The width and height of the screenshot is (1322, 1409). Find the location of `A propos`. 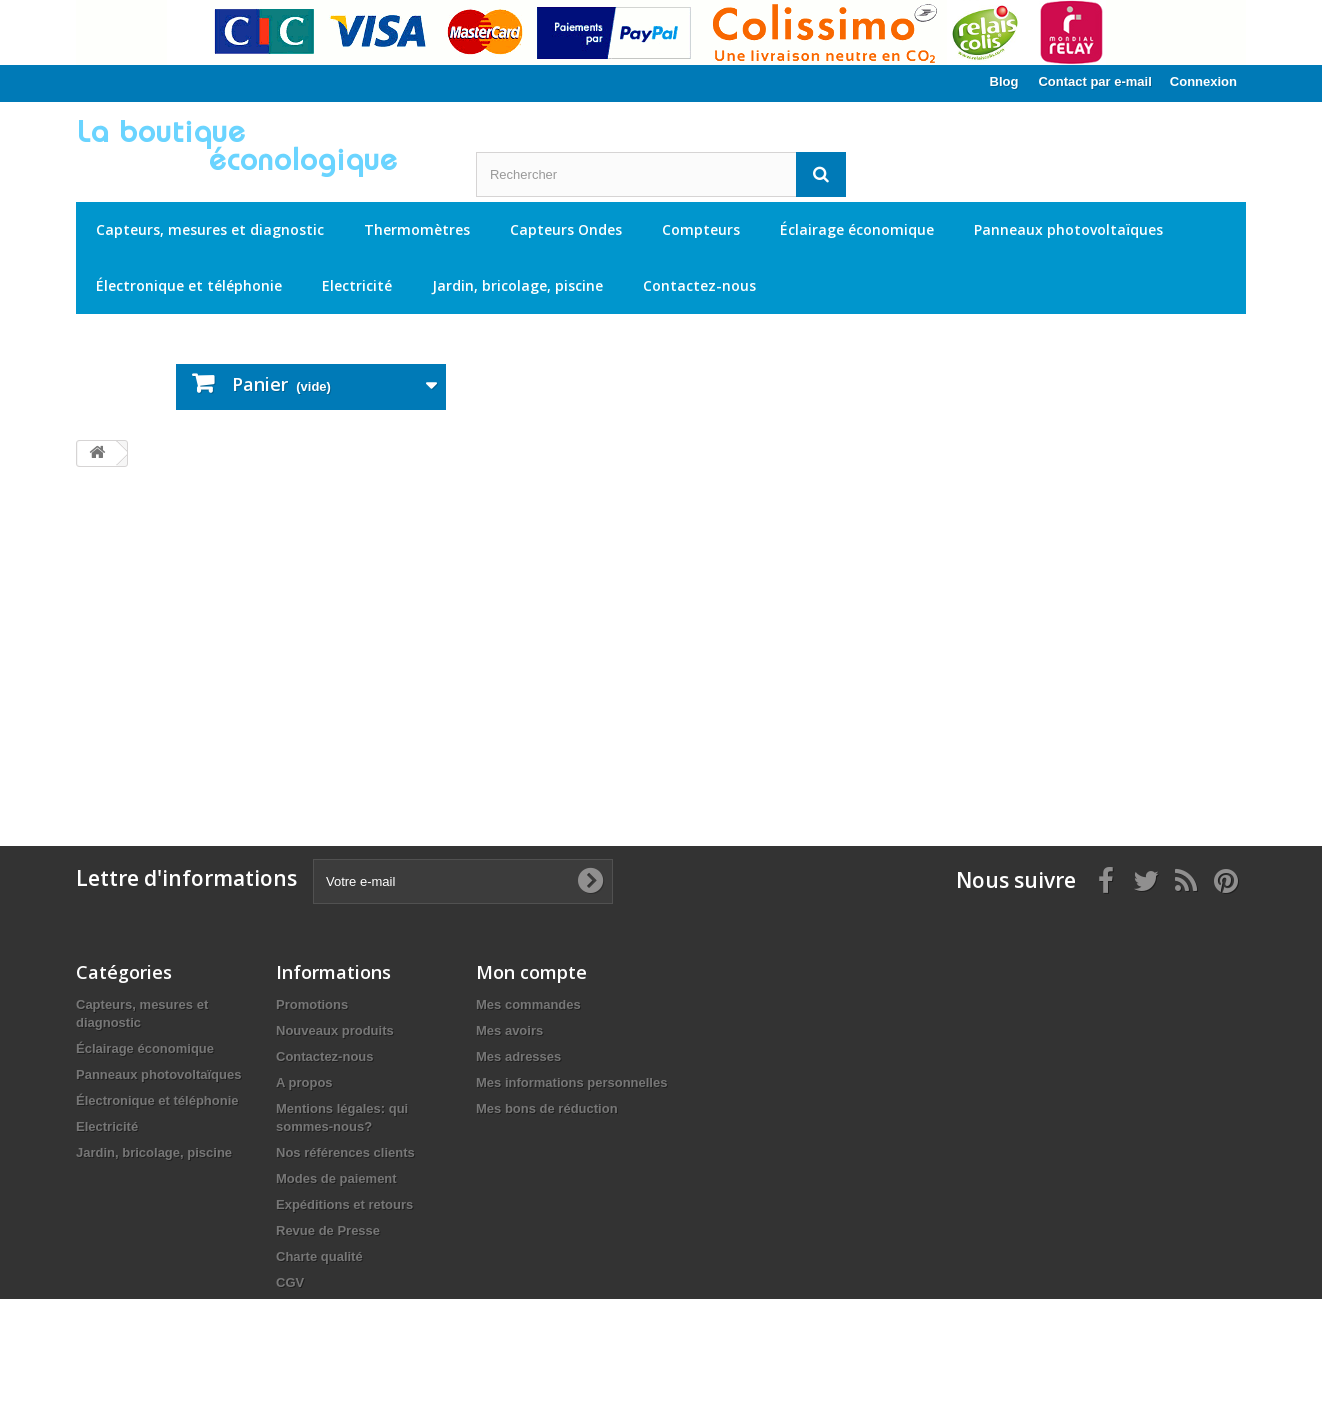

A propos is located at coordinates (304, 1082).